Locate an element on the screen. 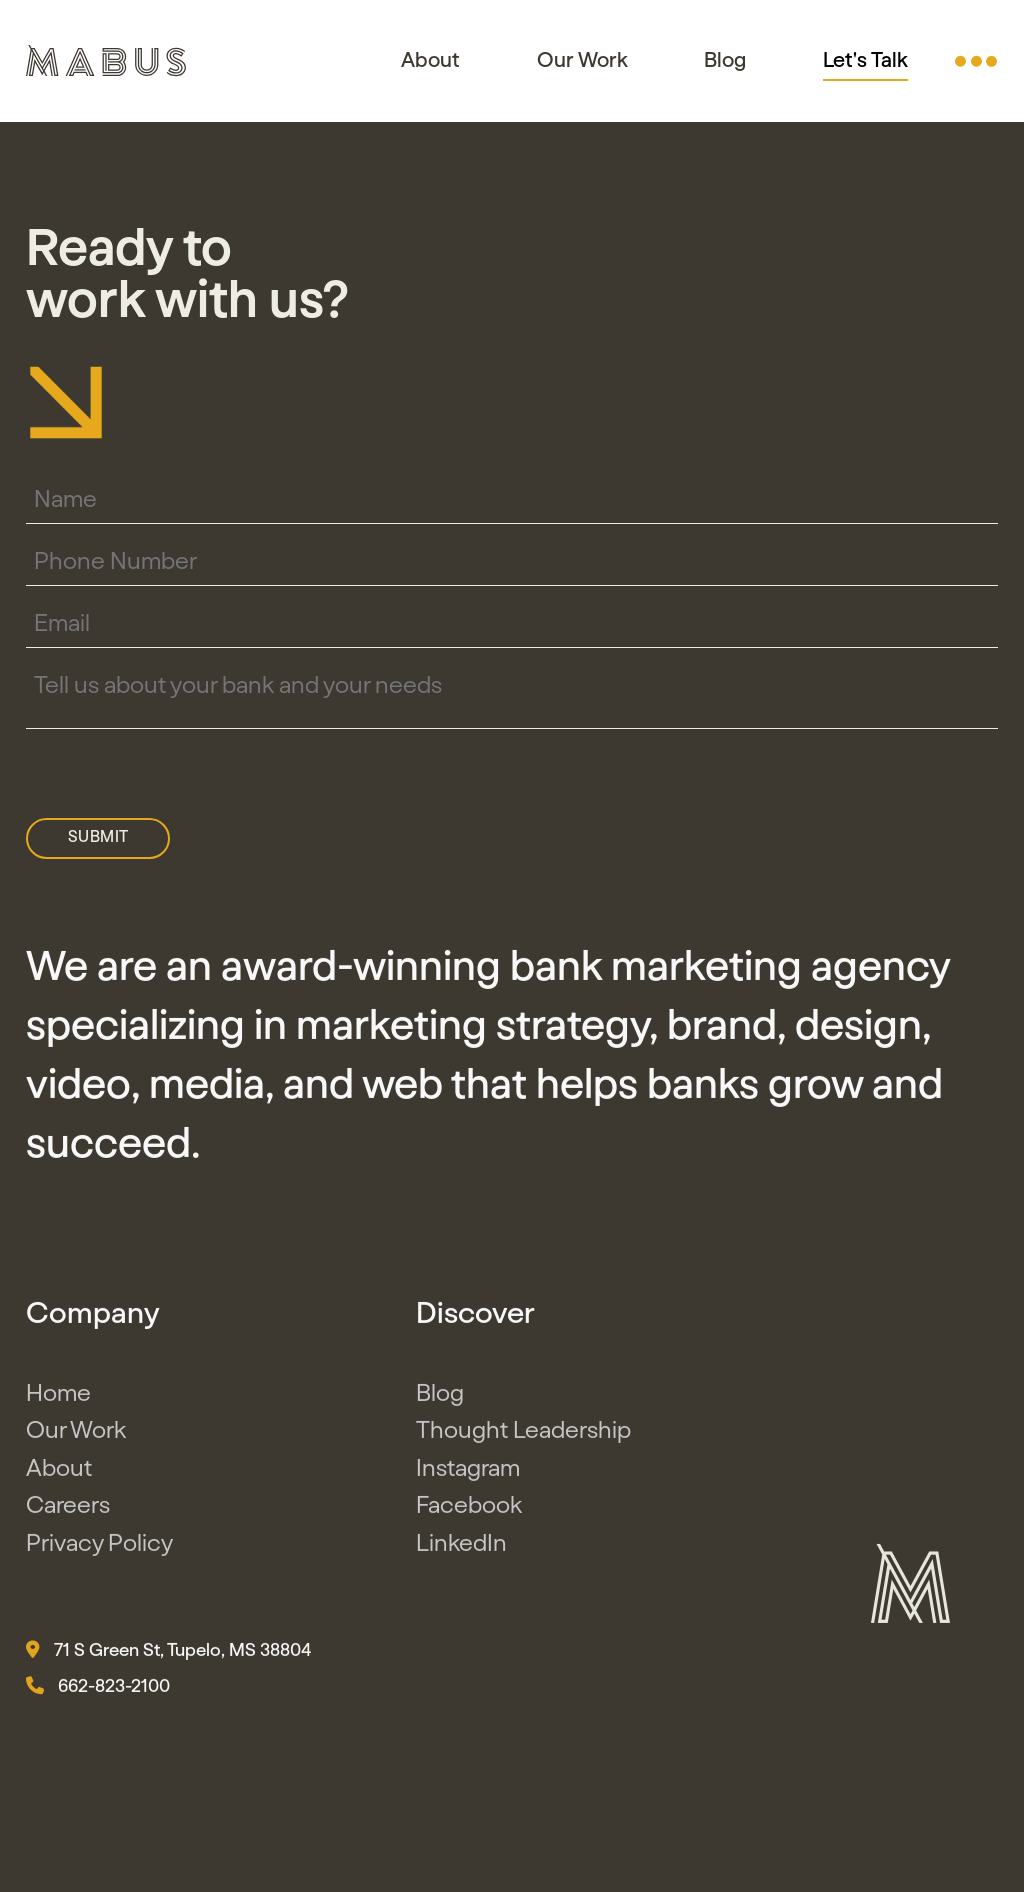 Image resolution: width=1024 pixels, height=1892 pixels. Blog [button] is located at coordinates (725, 60).